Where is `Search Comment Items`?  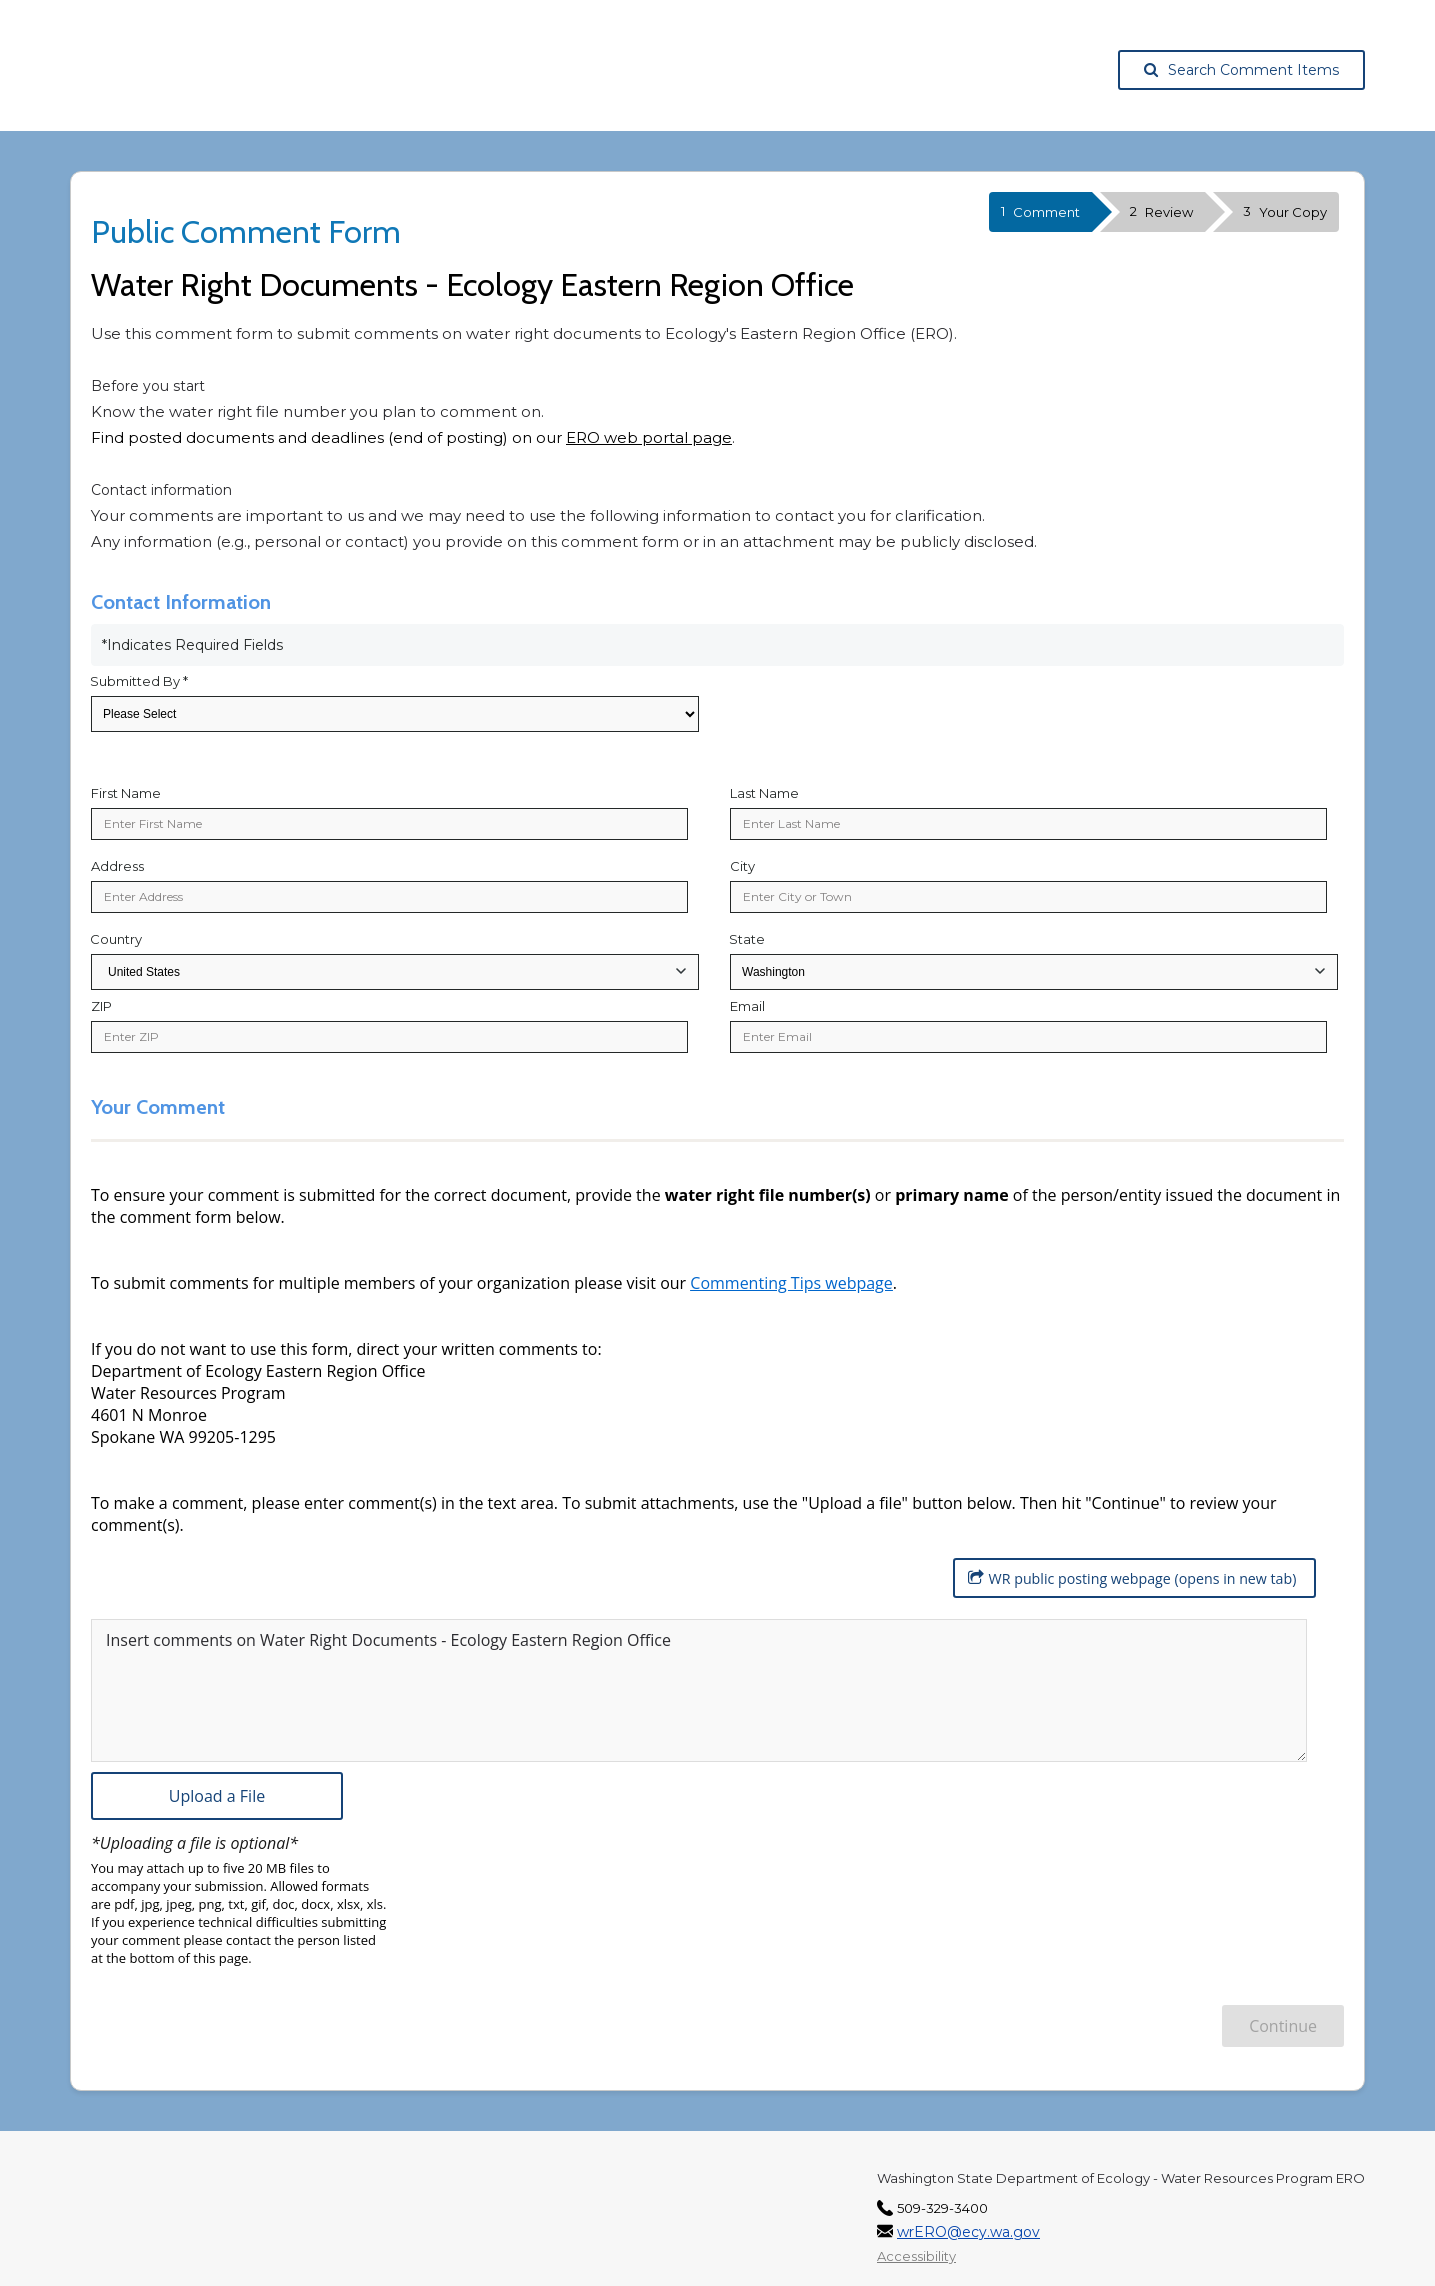
Search Comment Items is located at coordinates (1241, 70).